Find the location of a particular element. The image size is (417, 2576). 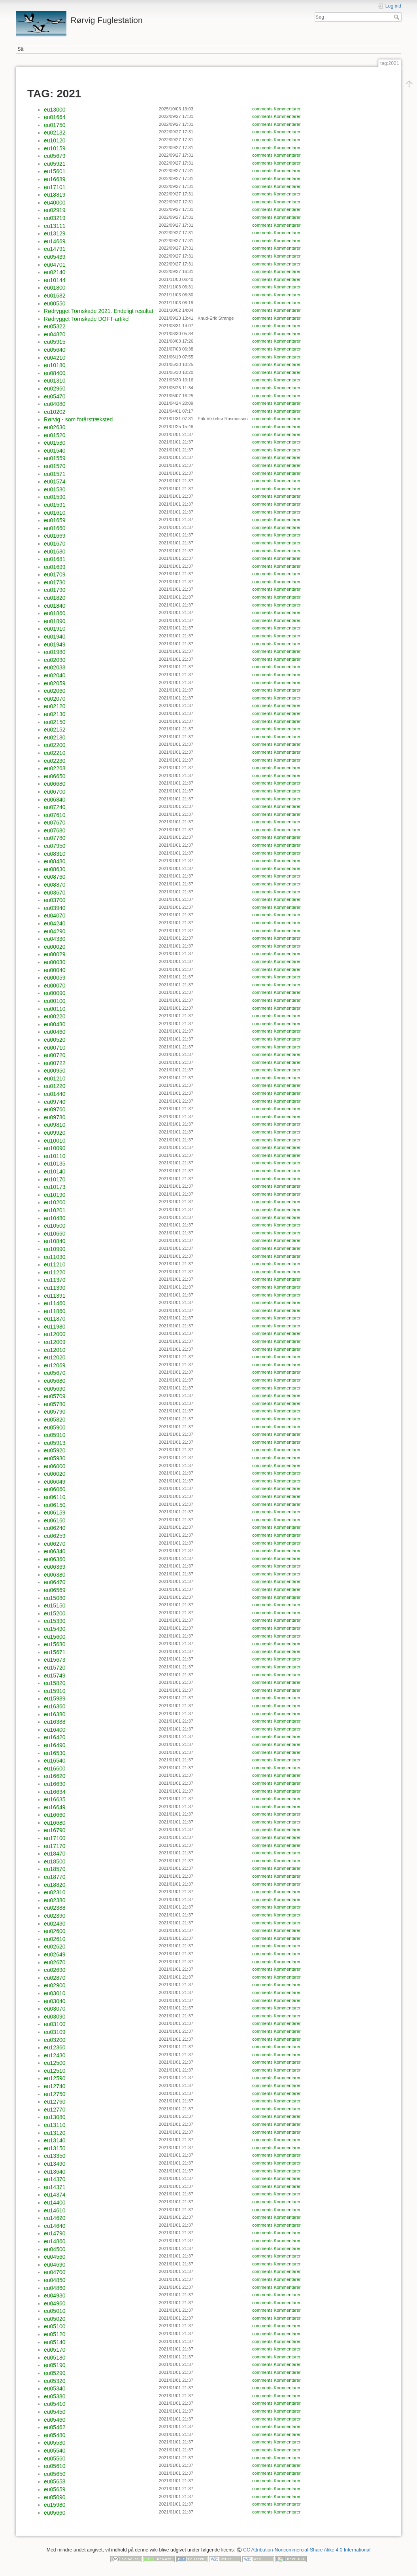

eu02200 is located at coordinates (55, 745).